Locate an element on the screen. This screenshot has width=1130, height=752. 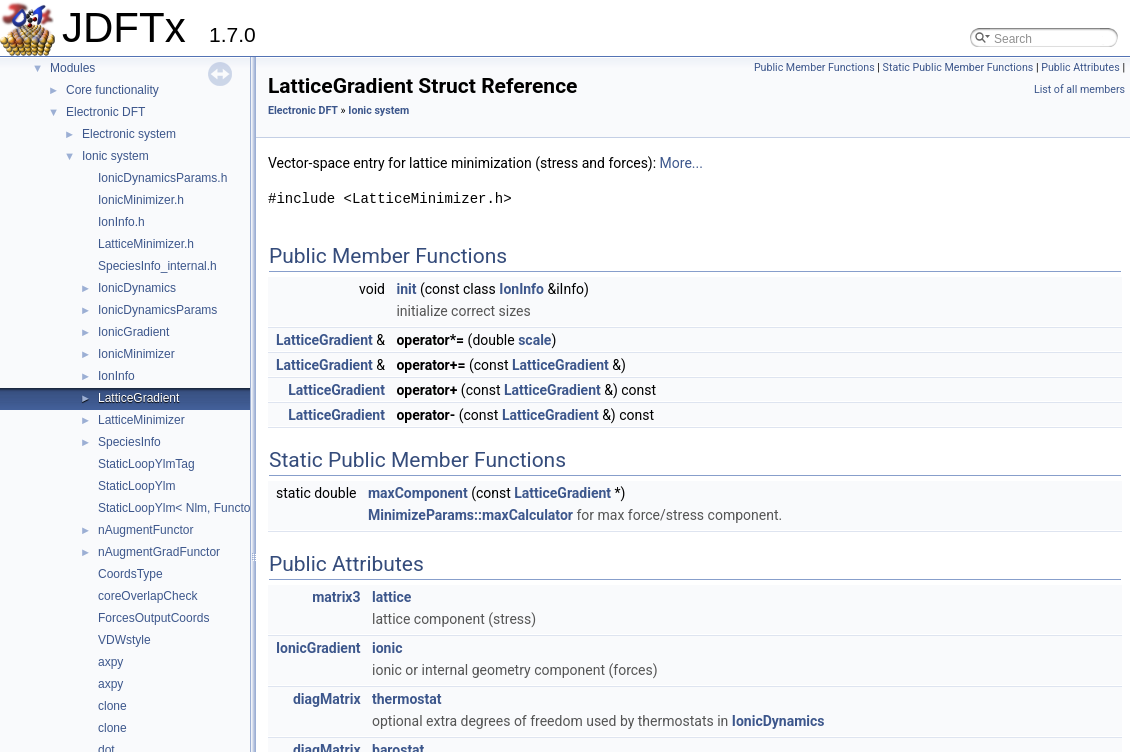
Public Member Functions is located at coordinates (814, 67).